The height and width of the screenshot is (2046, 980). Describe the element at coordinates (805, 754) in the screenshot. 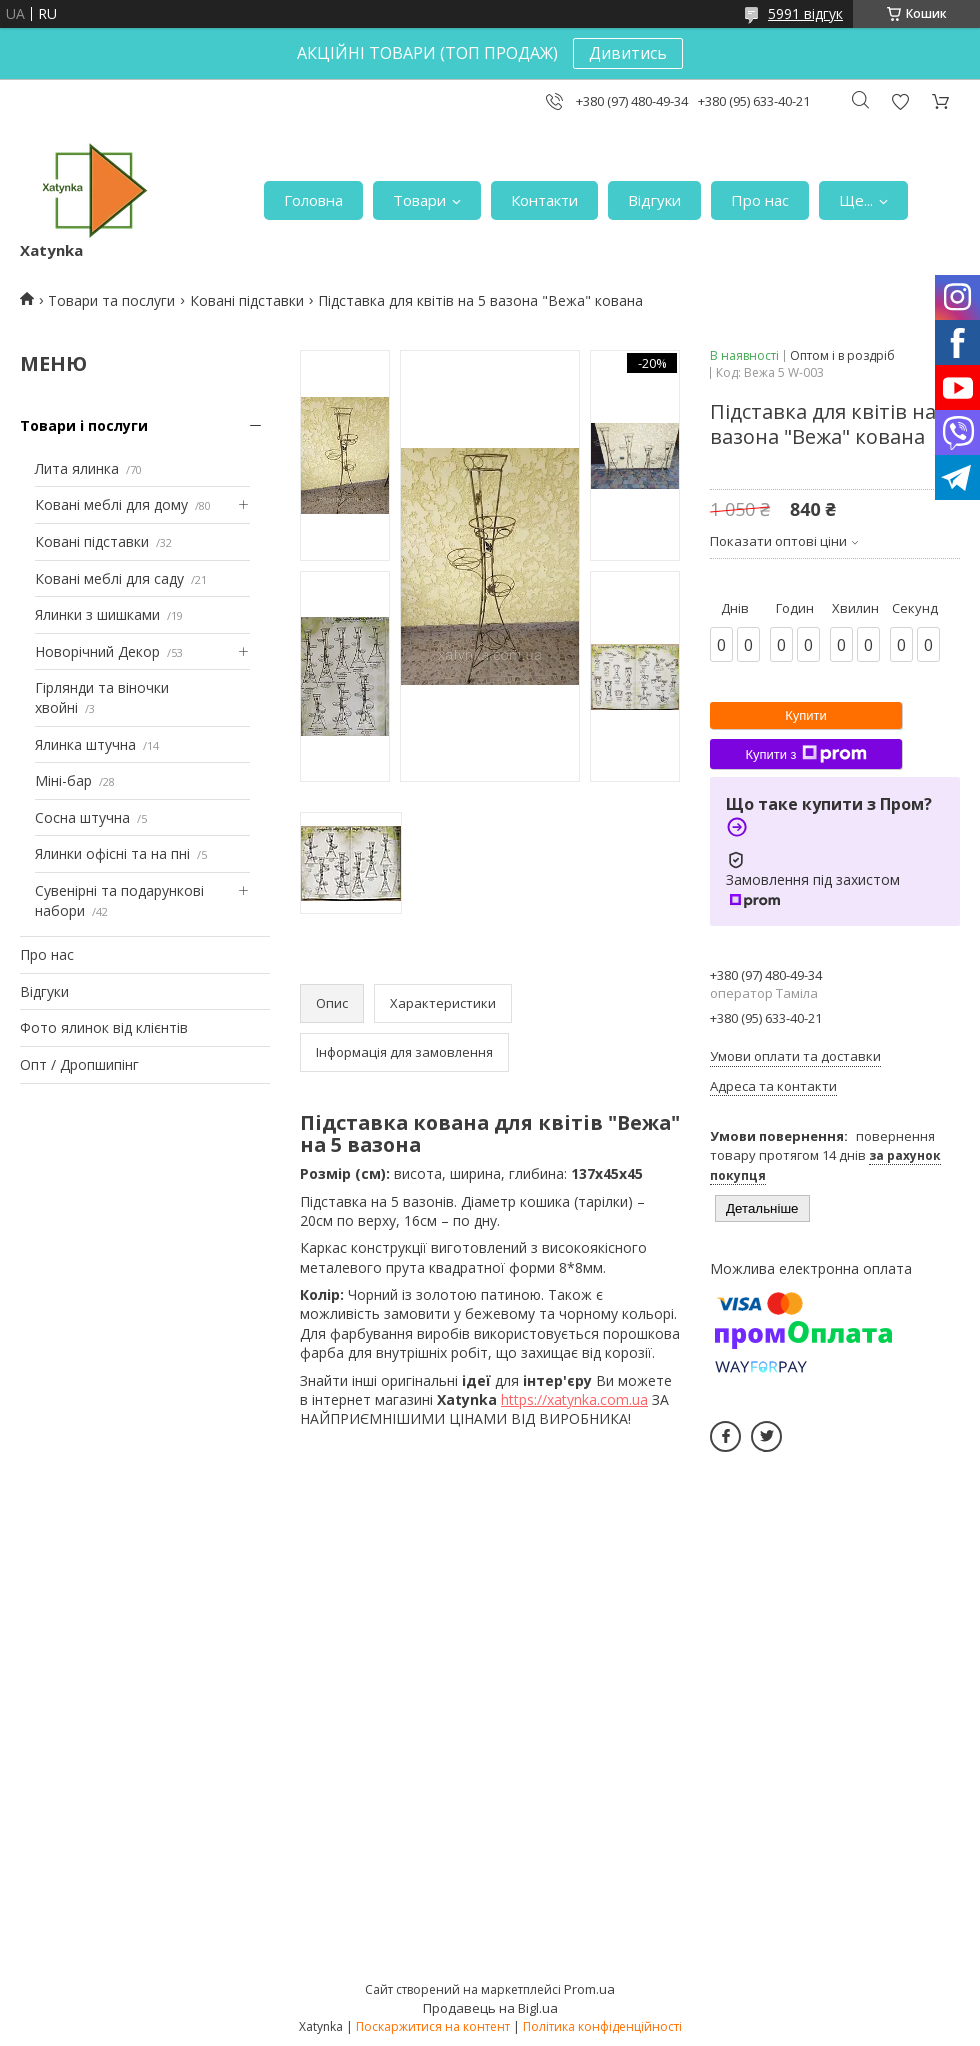

I see `Купити з` at that location.